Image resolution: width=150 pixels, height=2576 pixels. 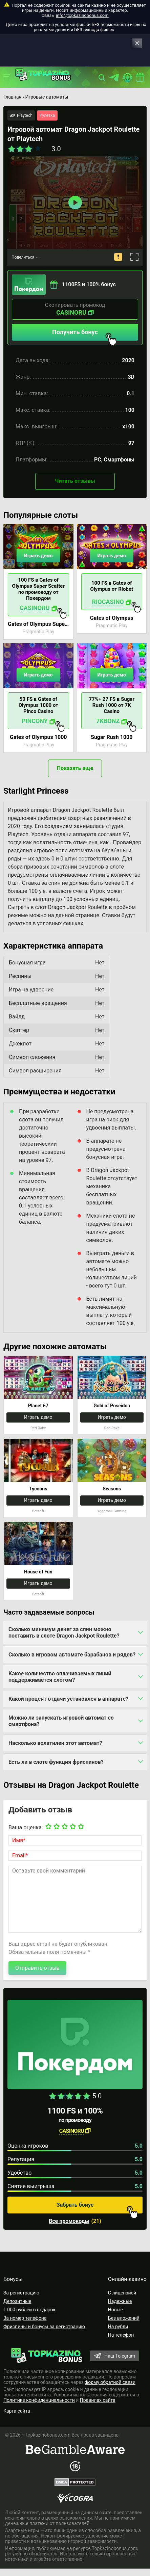 What do you see at coordinates (82, 15) in the screenshot?
I see `info@topkazinobonus.com` at bounding box center [82, 15].